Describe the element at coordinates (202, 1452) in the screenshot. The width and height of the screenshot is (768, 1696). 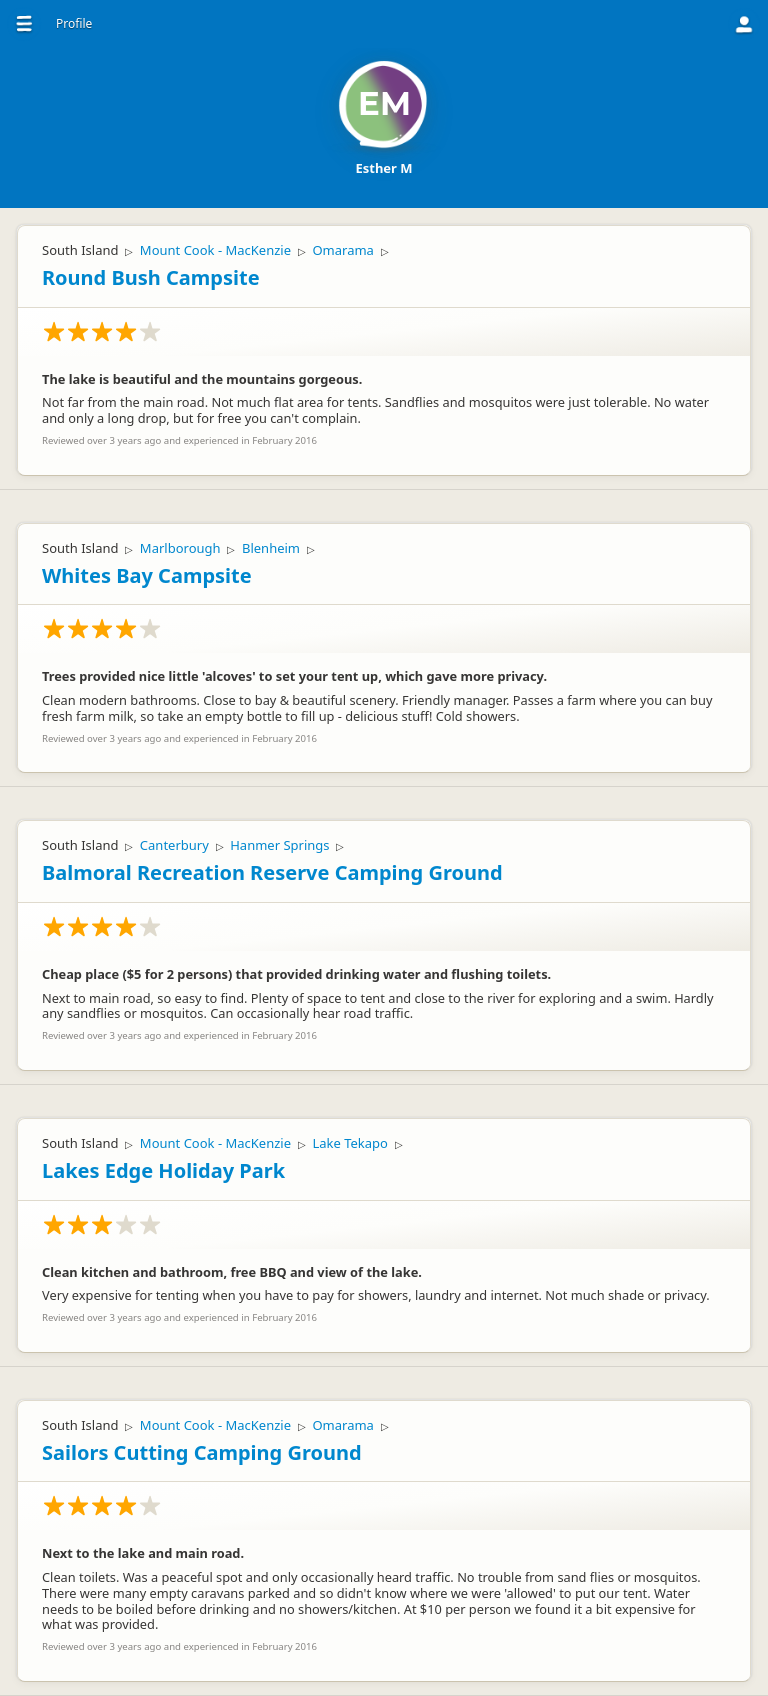
I see `Sailors Cutting Camping Ground` at that location.